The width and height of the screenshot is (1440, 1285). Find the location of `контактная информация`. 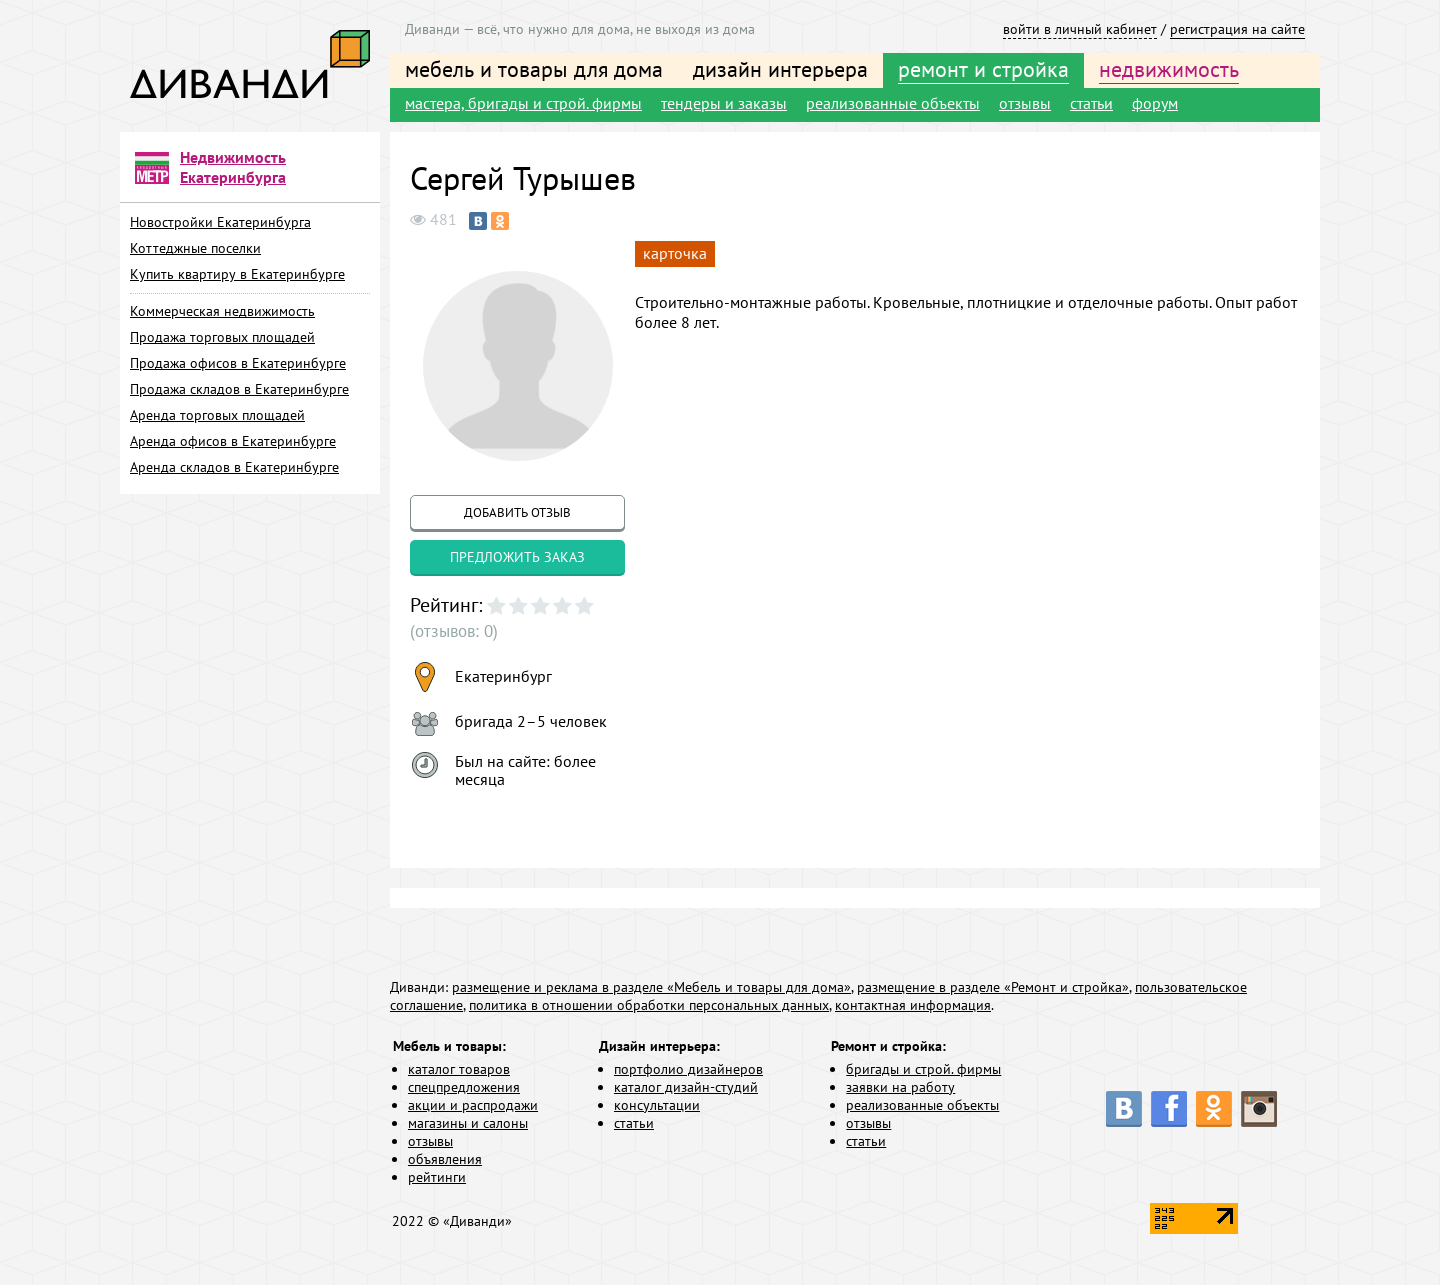

контактная информация is located at coordinates (913, 1005).